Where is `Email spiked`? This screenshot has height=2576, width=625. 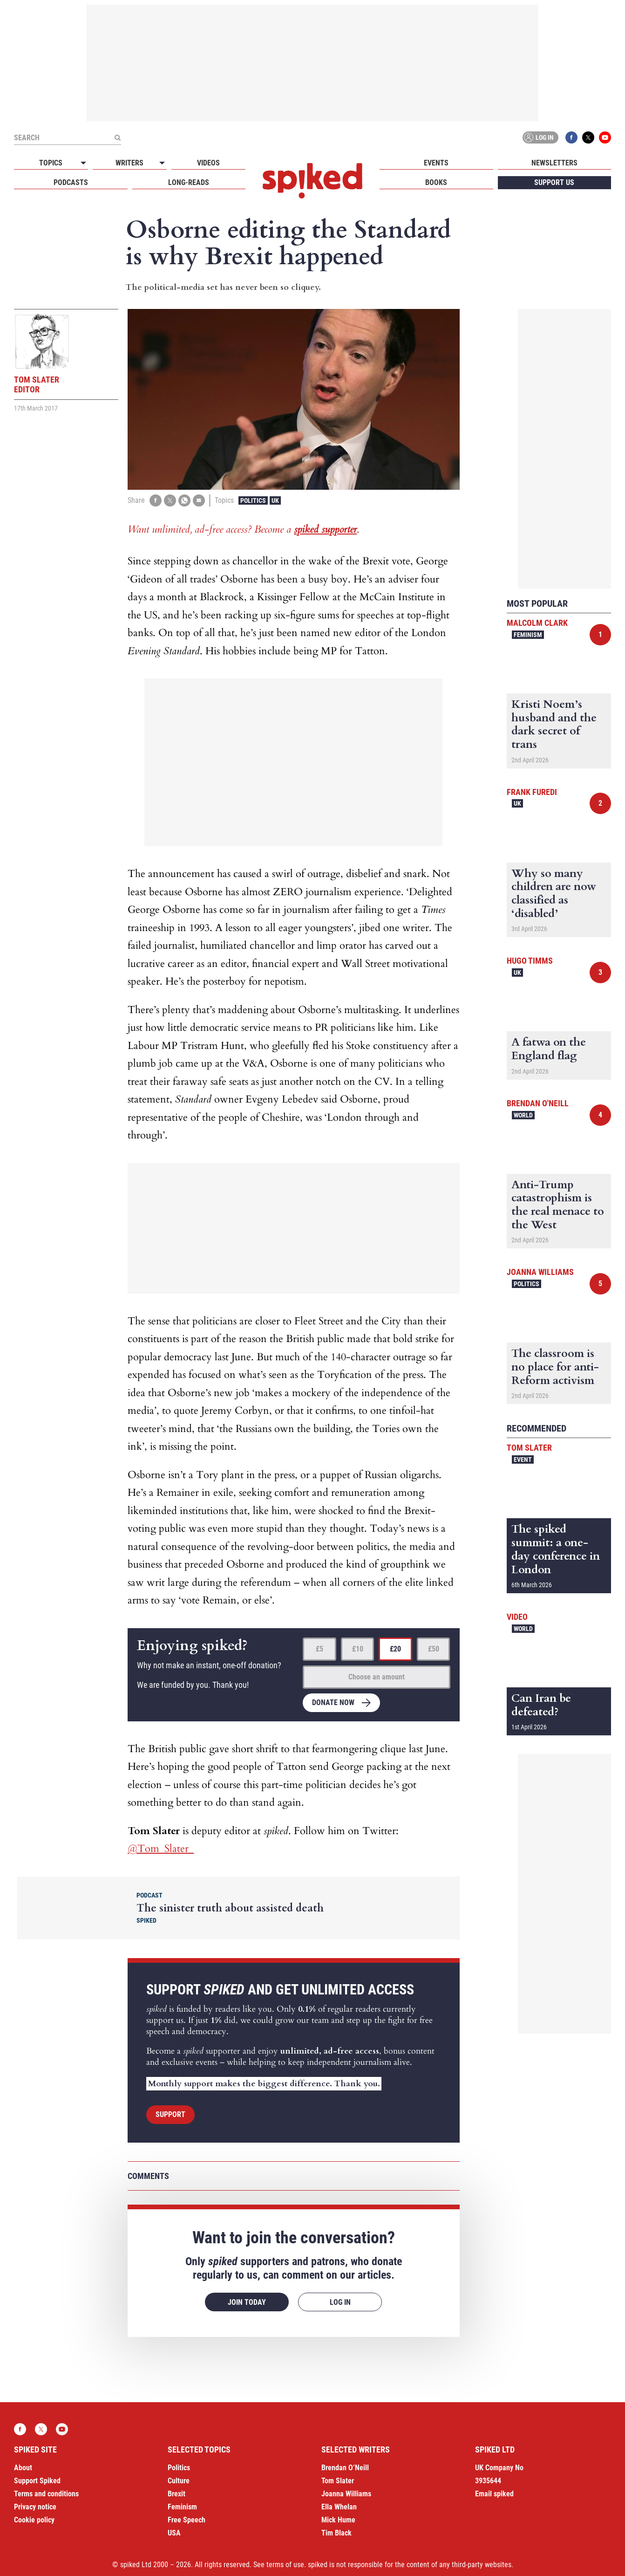 Email spiked is located at coordinates (494, 2493).